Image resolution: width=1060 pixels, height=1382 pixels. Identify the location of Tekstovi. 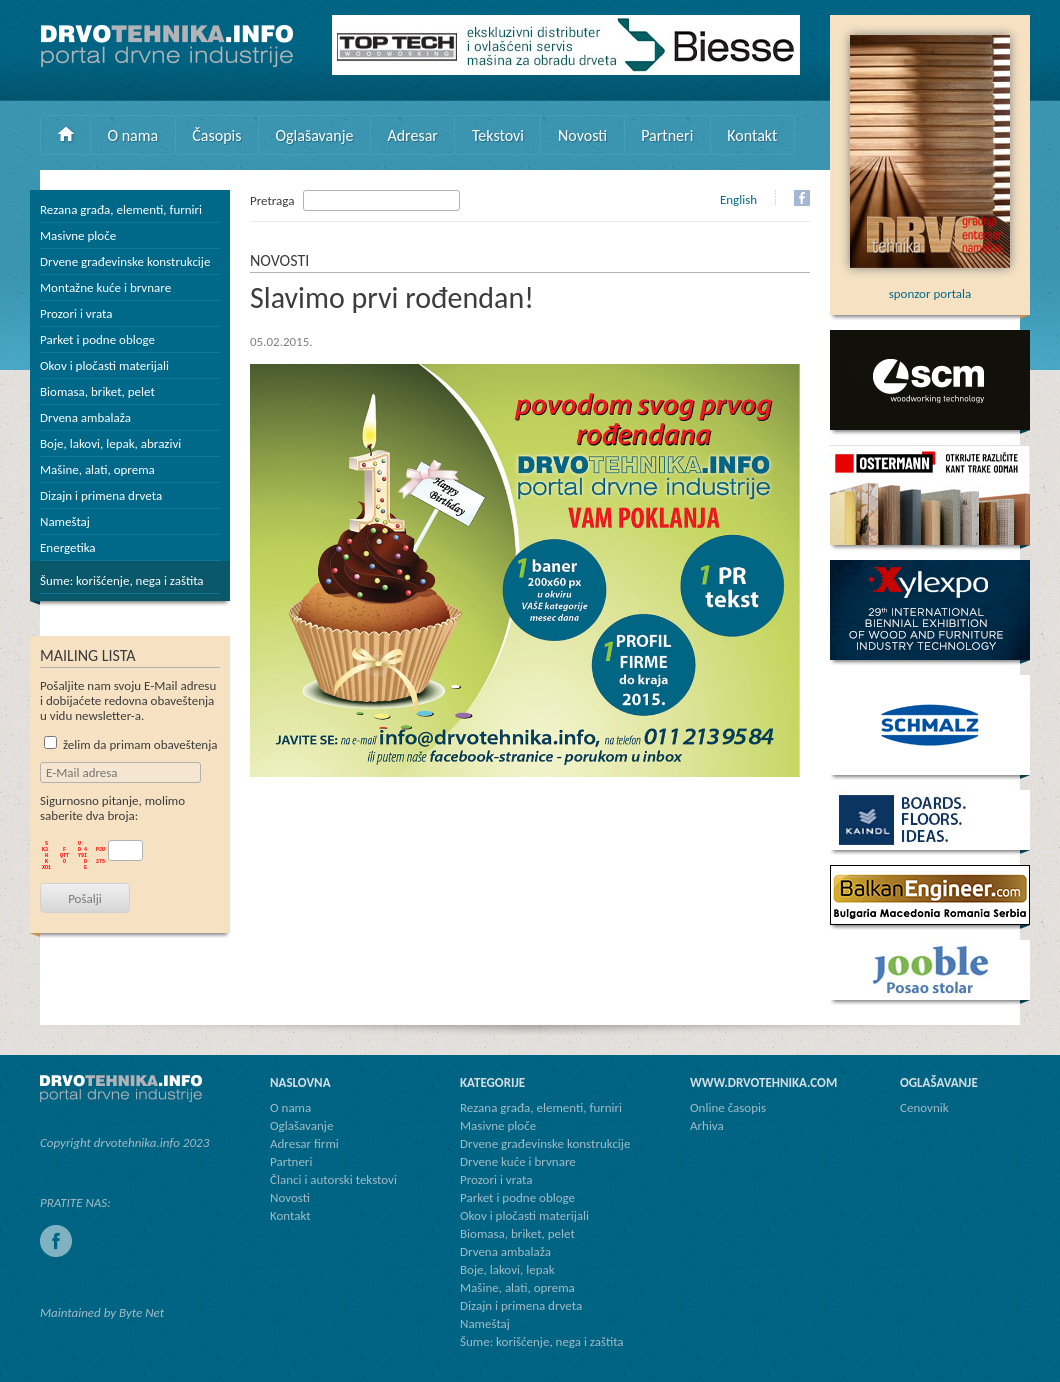
(498, 135).